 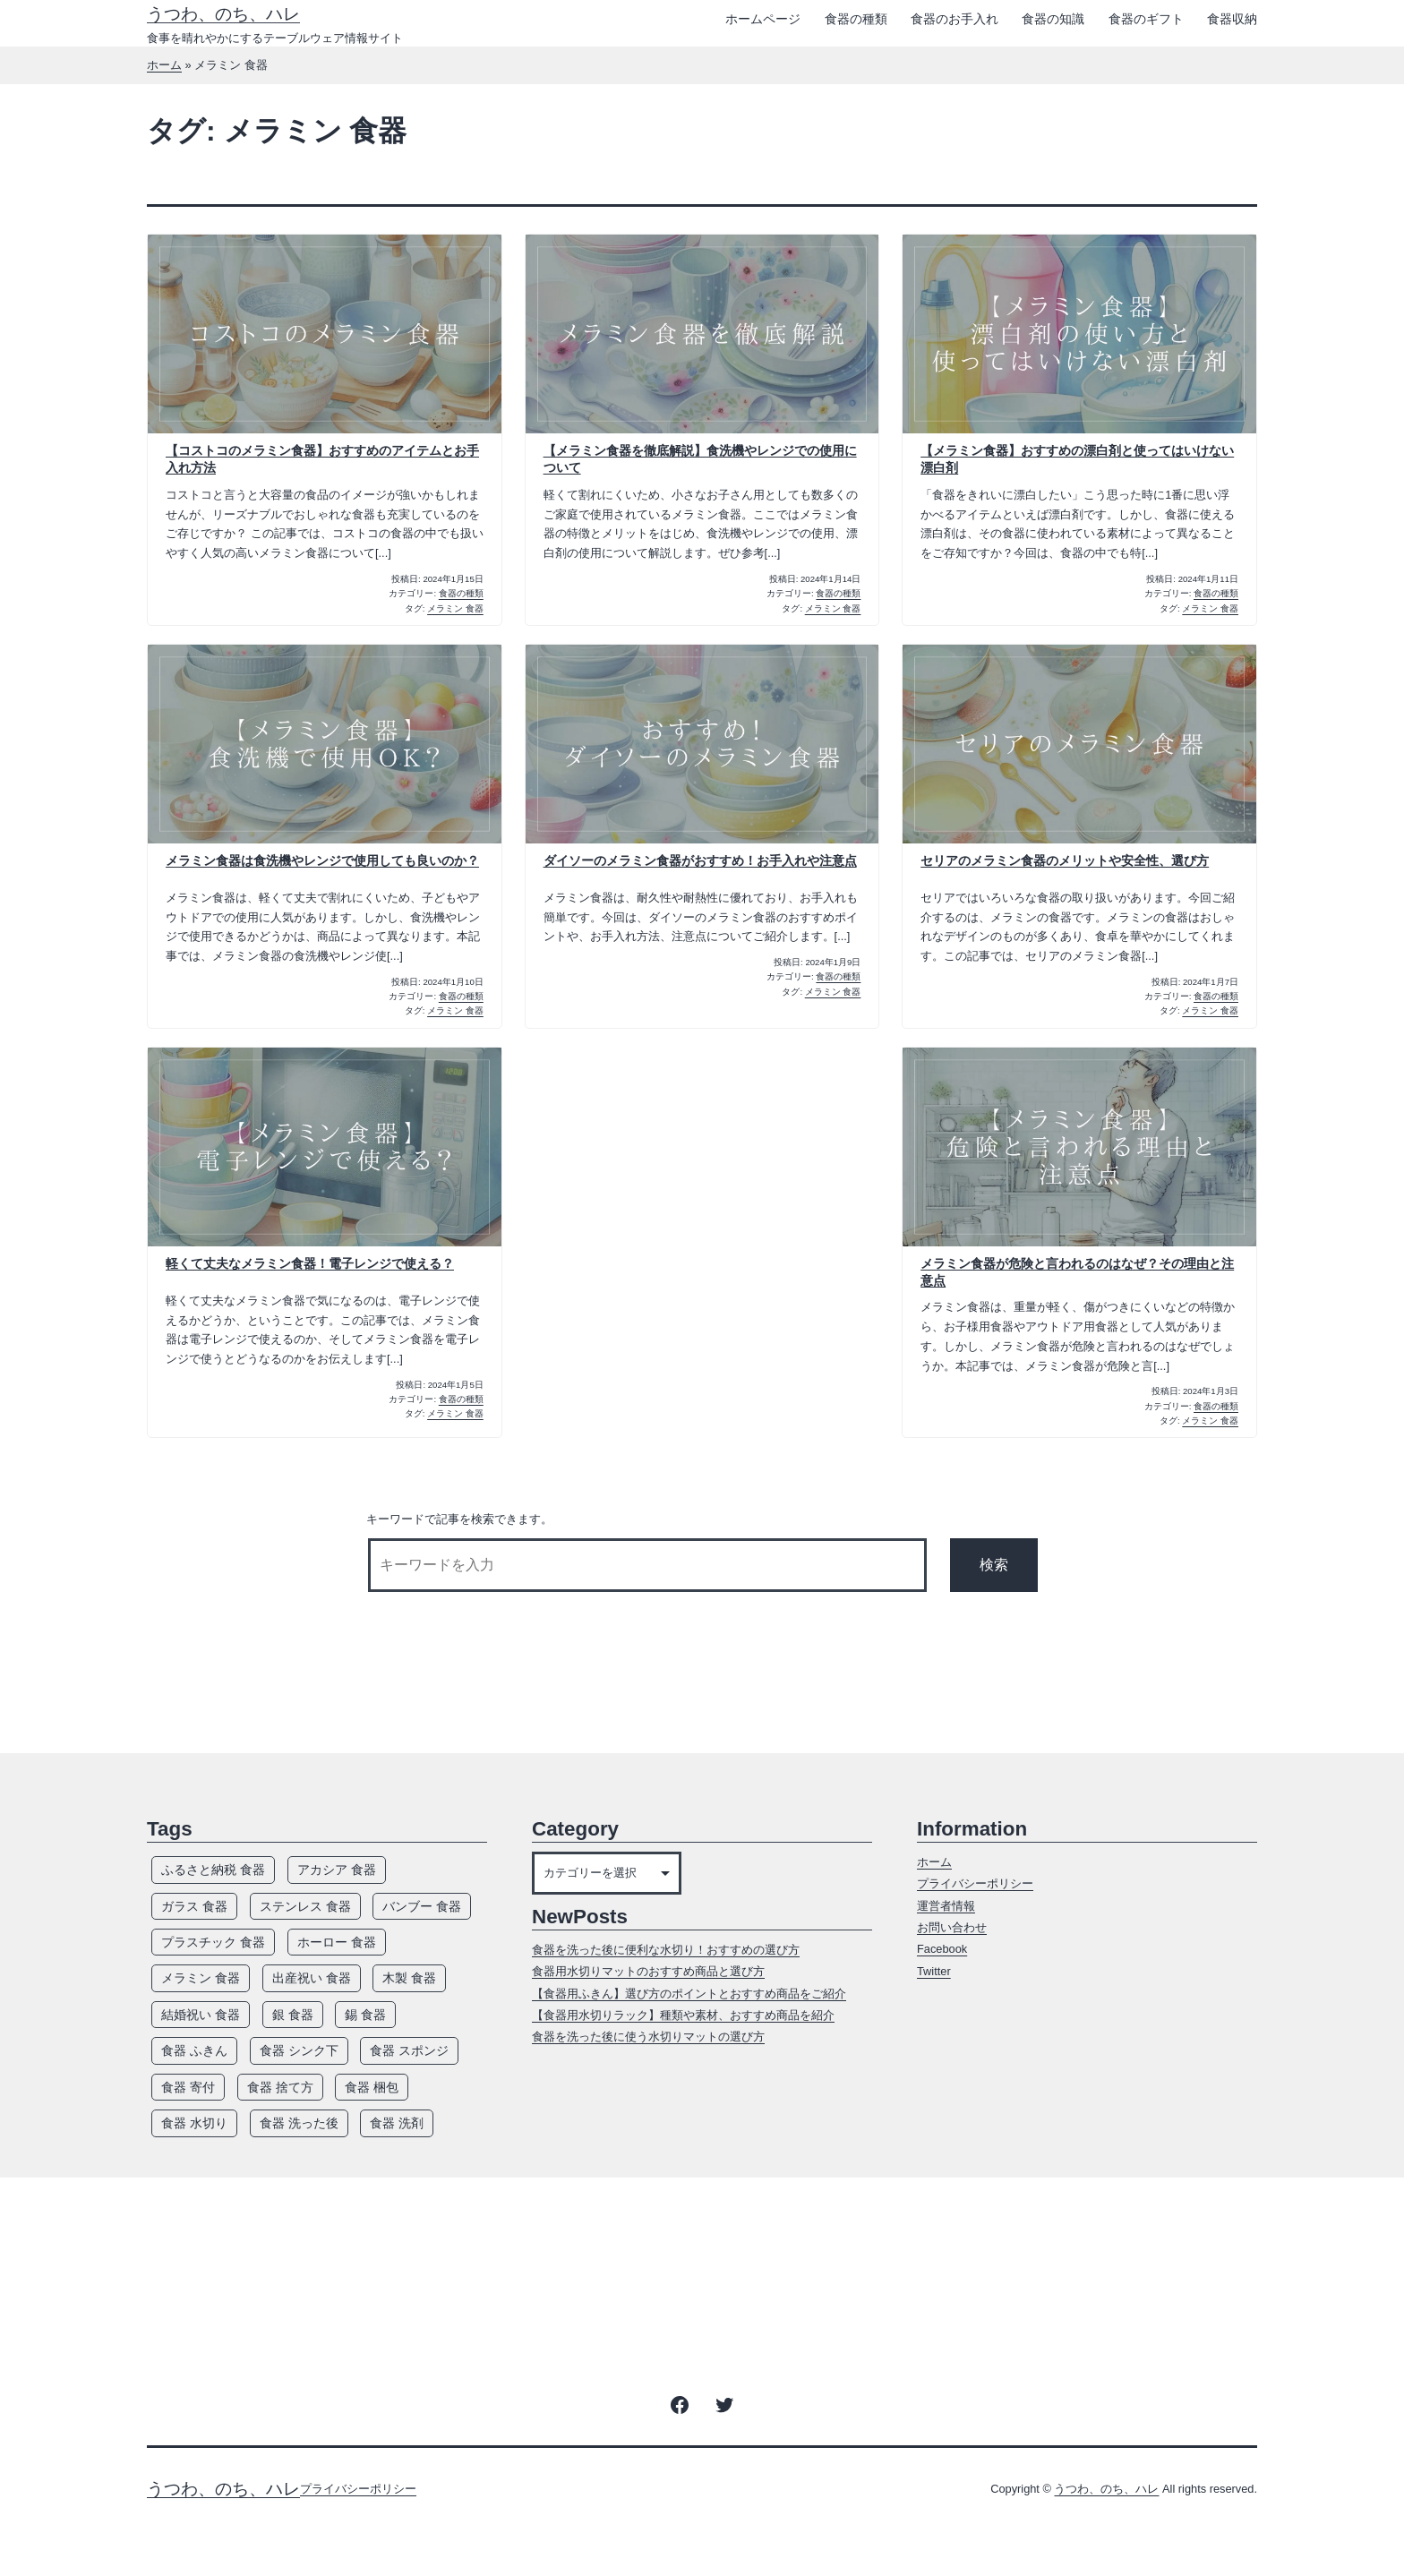 What do you see at coordinates (194, 1906) in the screenshot?
I see `ガラス 食器 [ガラス 食器 (13個の項目)]` at bounding box center [194, 1906].